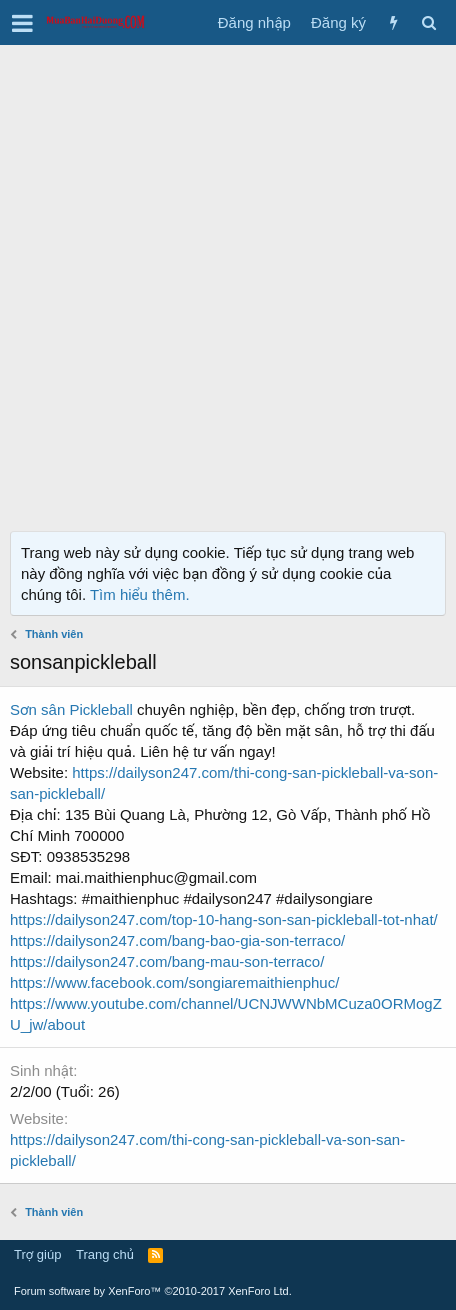  Describe the element at coordinates (167, 961) in the screenshot. I see `https://dailyson247.com/bang-mau-son-terraco/` at that location.